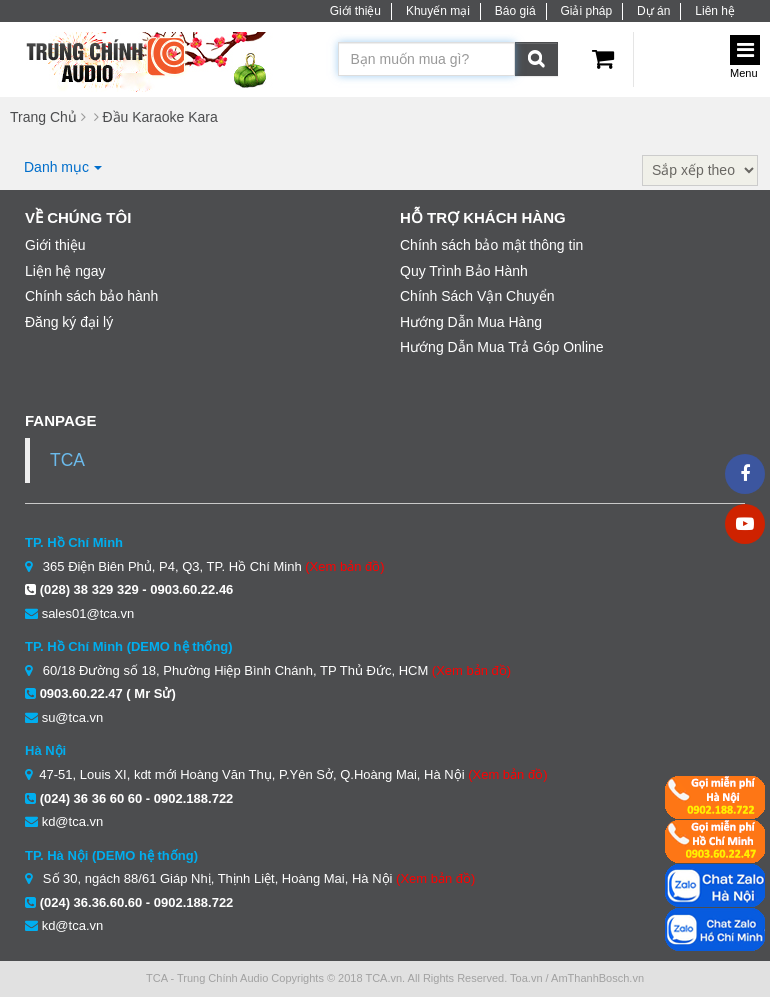 Image resolution: width=770 pixels, height=997 pixels. Describe the element at coordinates (67, 460) in the screenshot. I see `TCA` at that location.